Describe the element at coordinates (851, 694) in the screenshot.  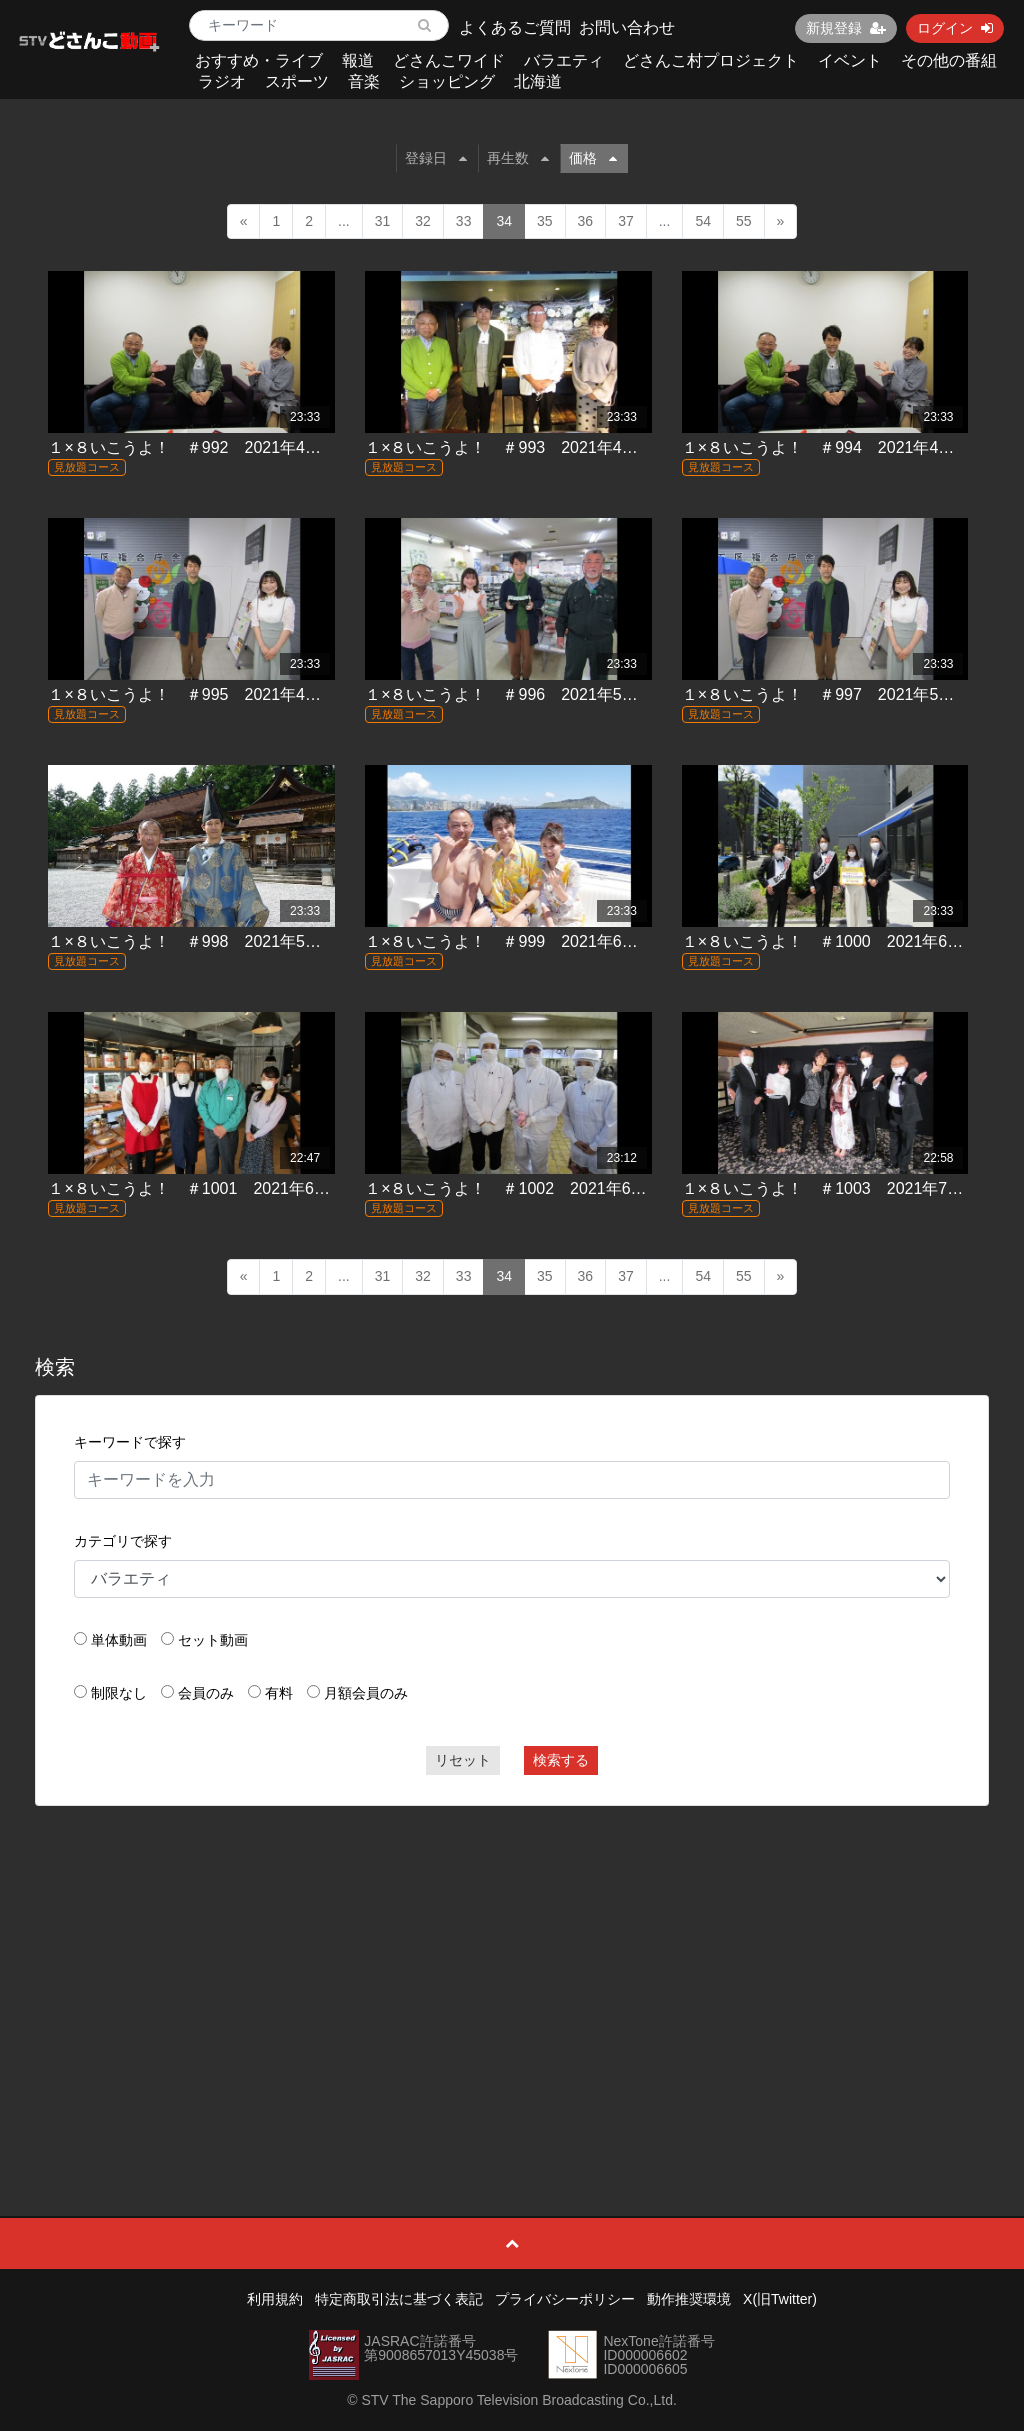
I see `１×８いこうよ！ ＃997 2021年5月16日放送` at that location.